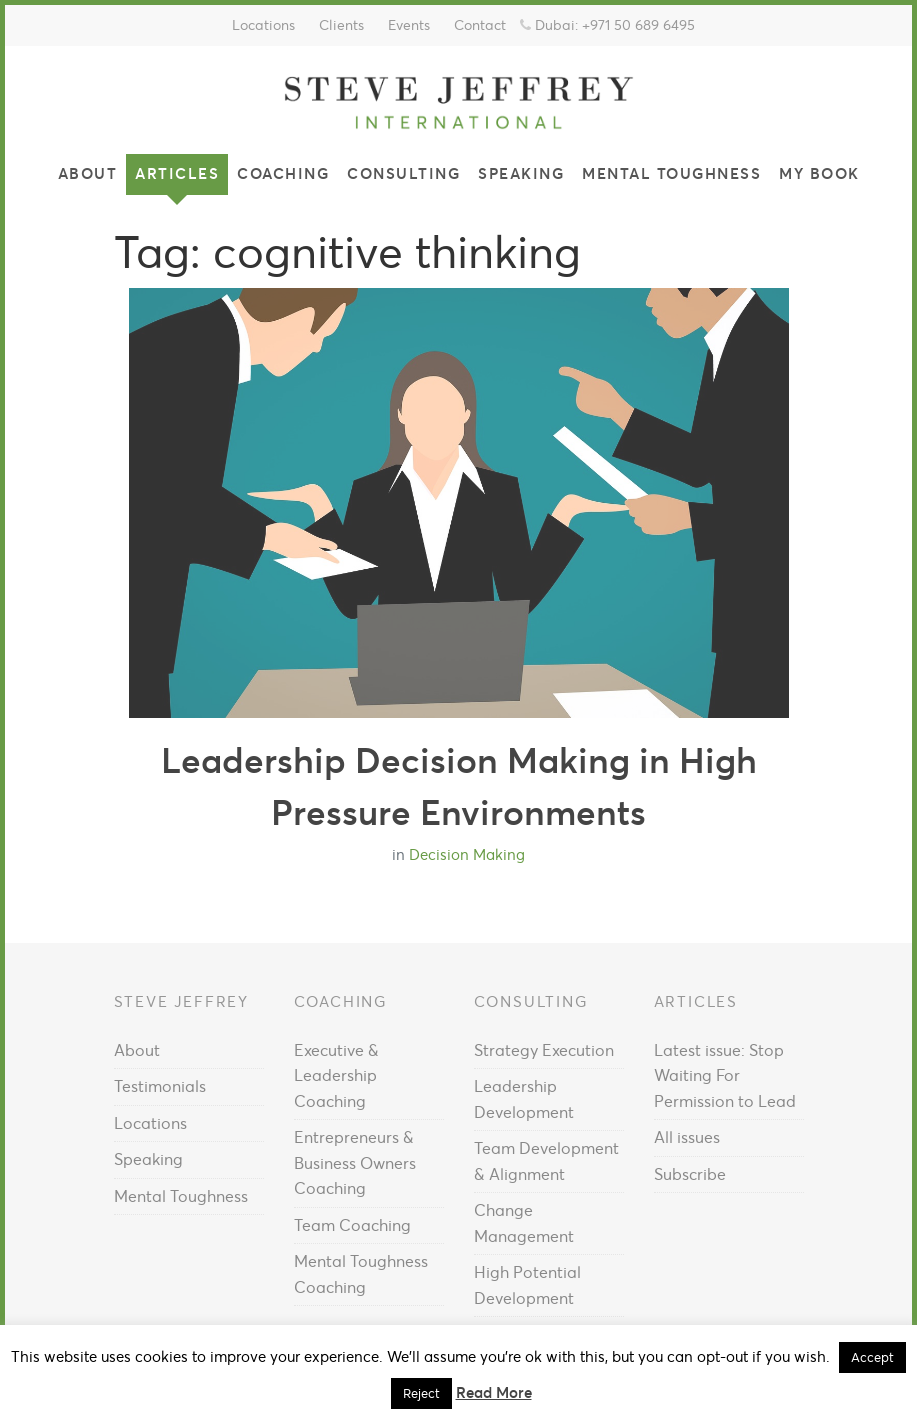 This screenshot has height=1421, width=917. I want to click on Locations, so click(263, 25).